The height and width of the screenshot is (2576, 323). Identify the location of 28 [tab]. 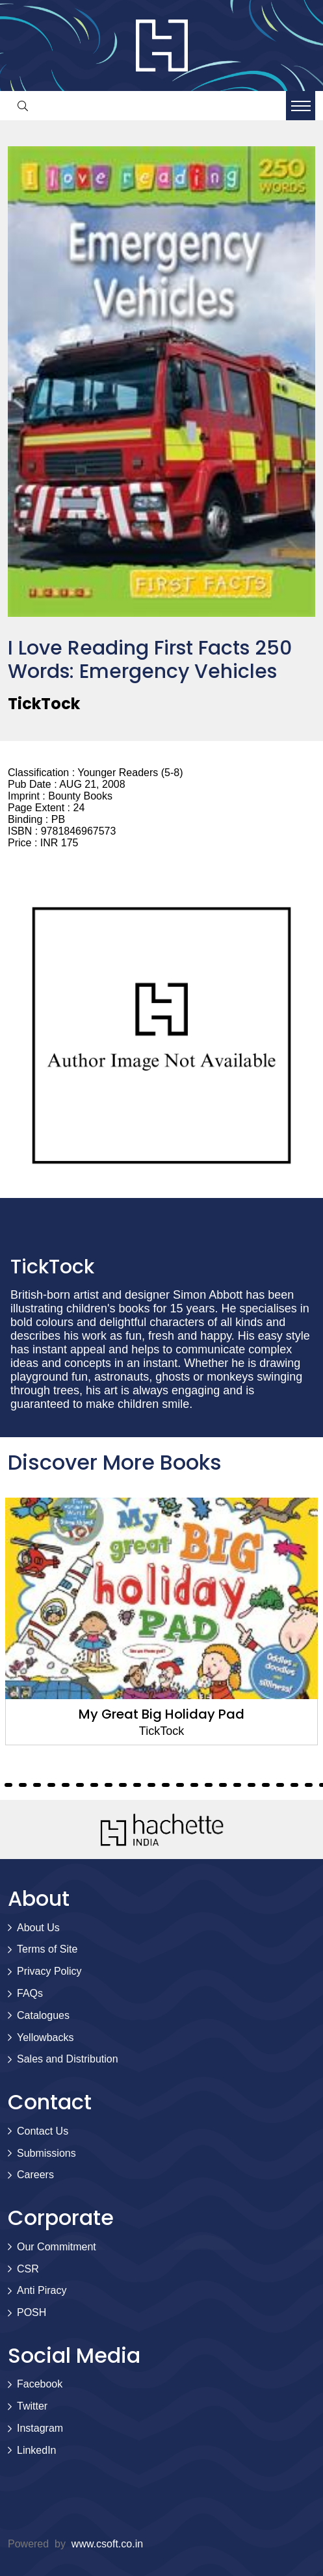
(266, 1785).